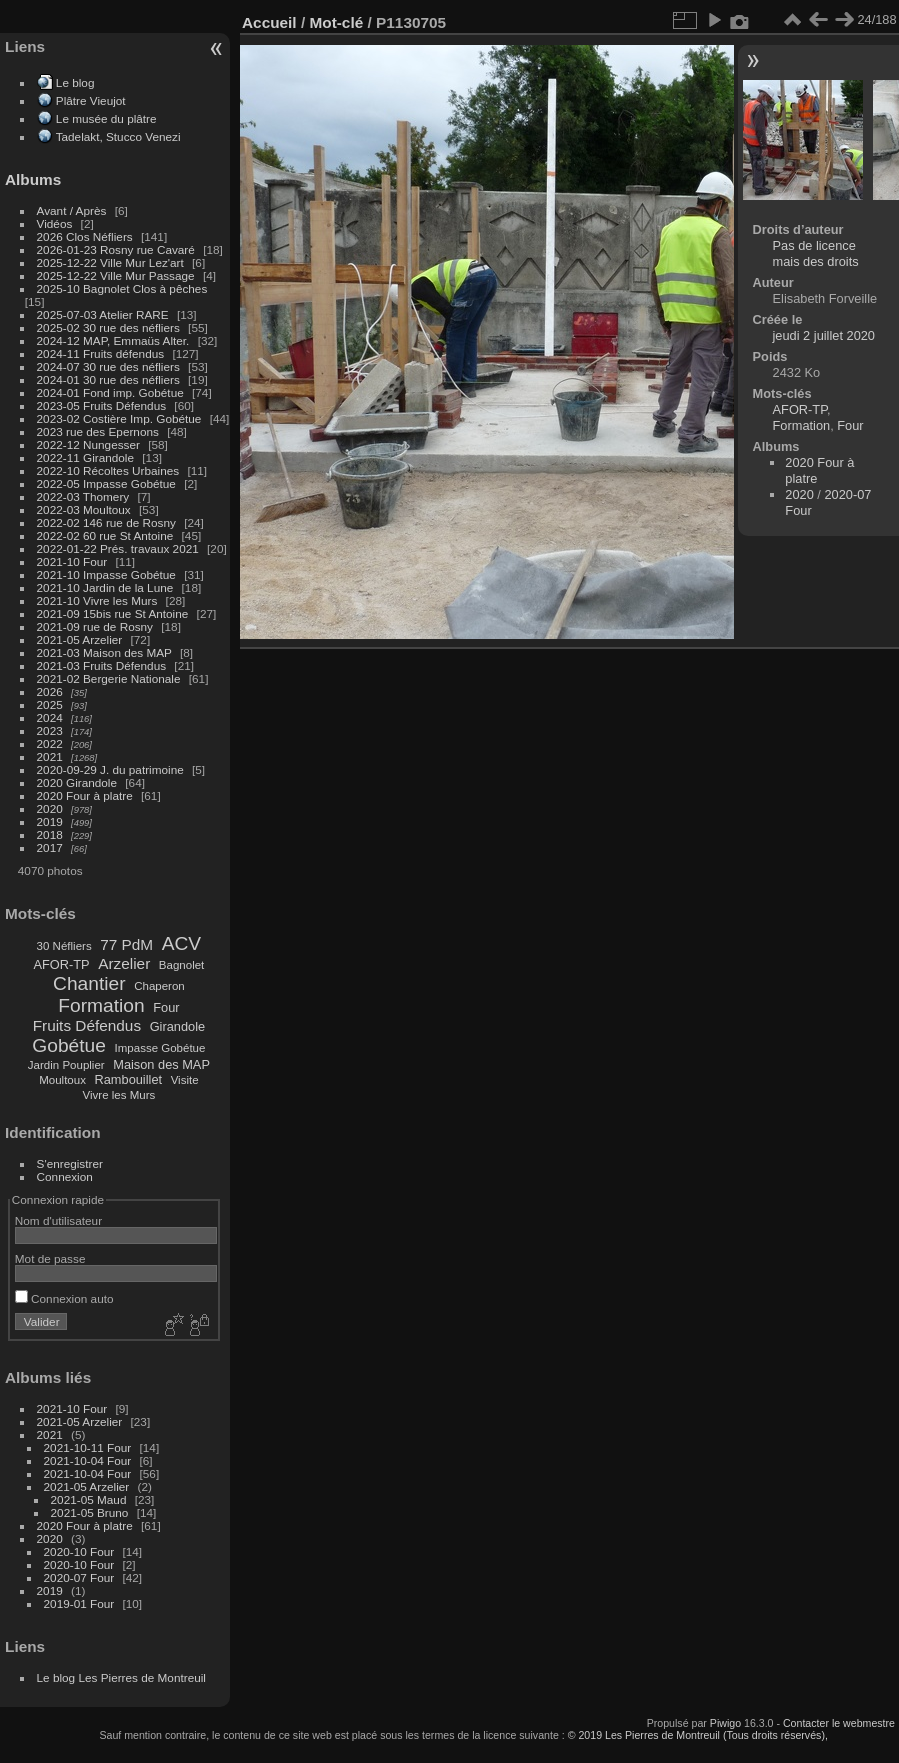 This screenshot has width=899, height=1763. Describe the element at coordinates (109, 678) in the screenshot. I see `2021-02 Bergerie Nationale` at that location.